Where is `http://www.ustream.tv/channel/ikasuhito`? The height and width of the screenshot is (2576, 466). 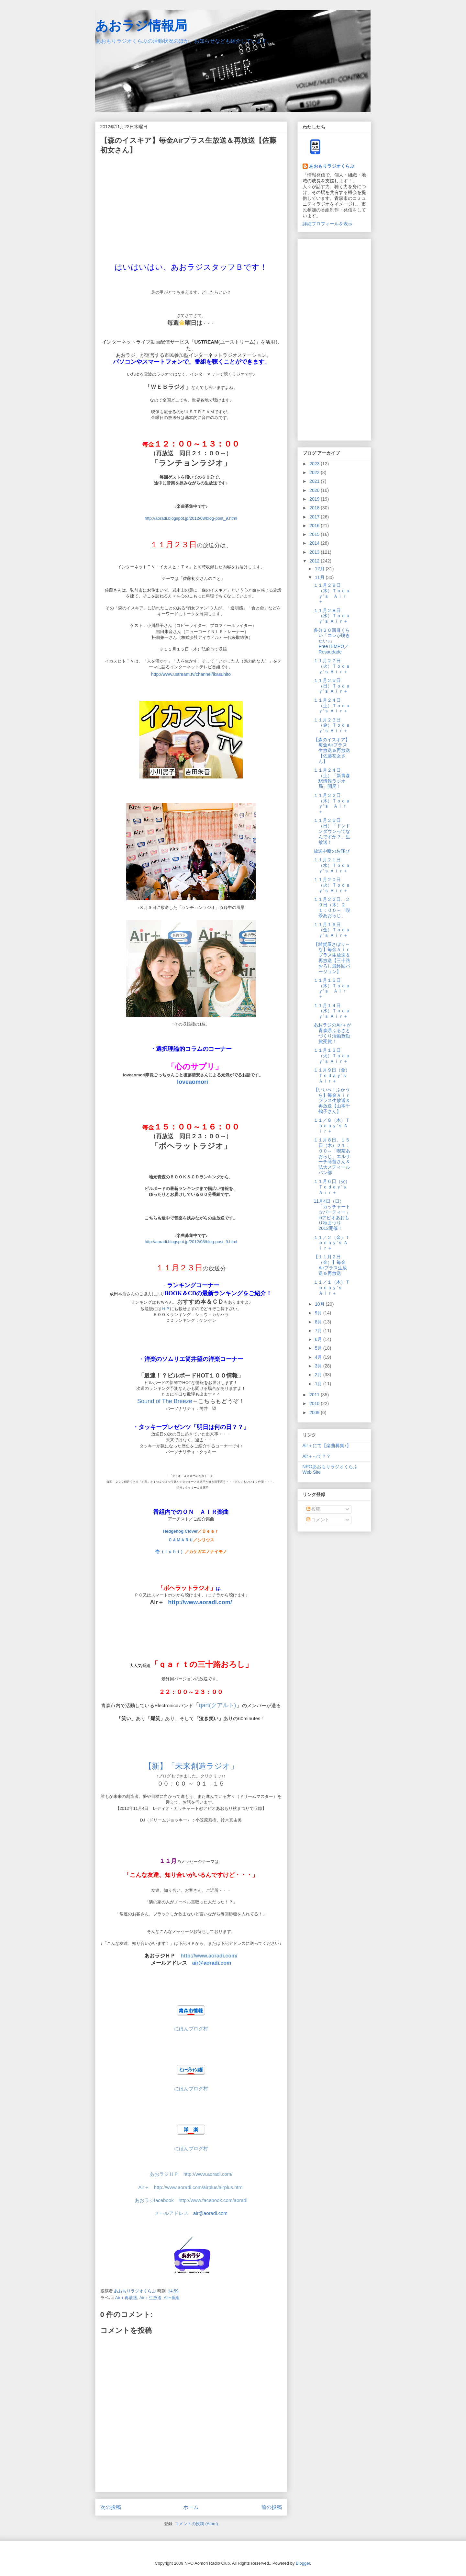
http://www.ustream.tv/channel/ikasuhito is located at coordinates (191, 674).